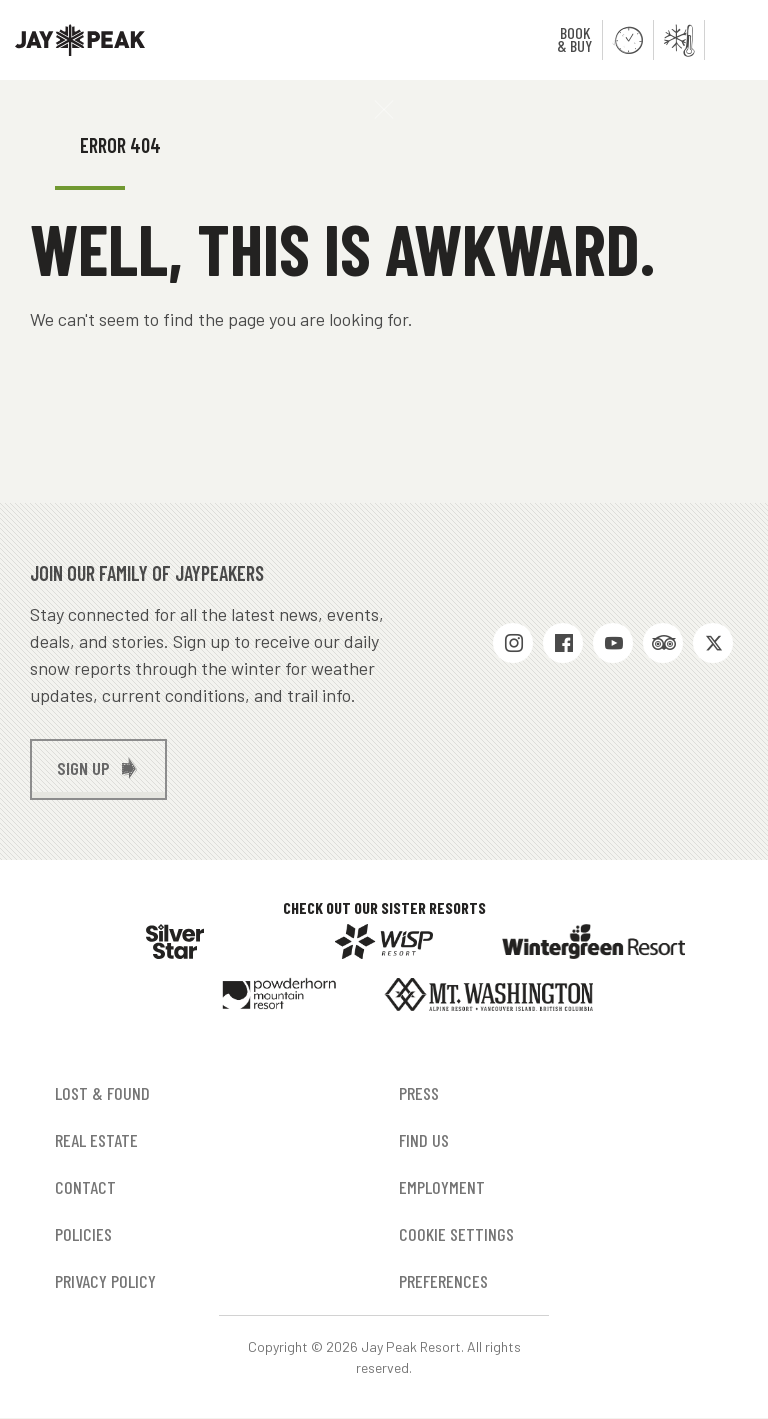 Image resolution: width=768 pixels, height=1419 pixels. What do you see at coordinates (613, 643) in the screenshot?
I see `Youtube` at bounding box center [613, 643].